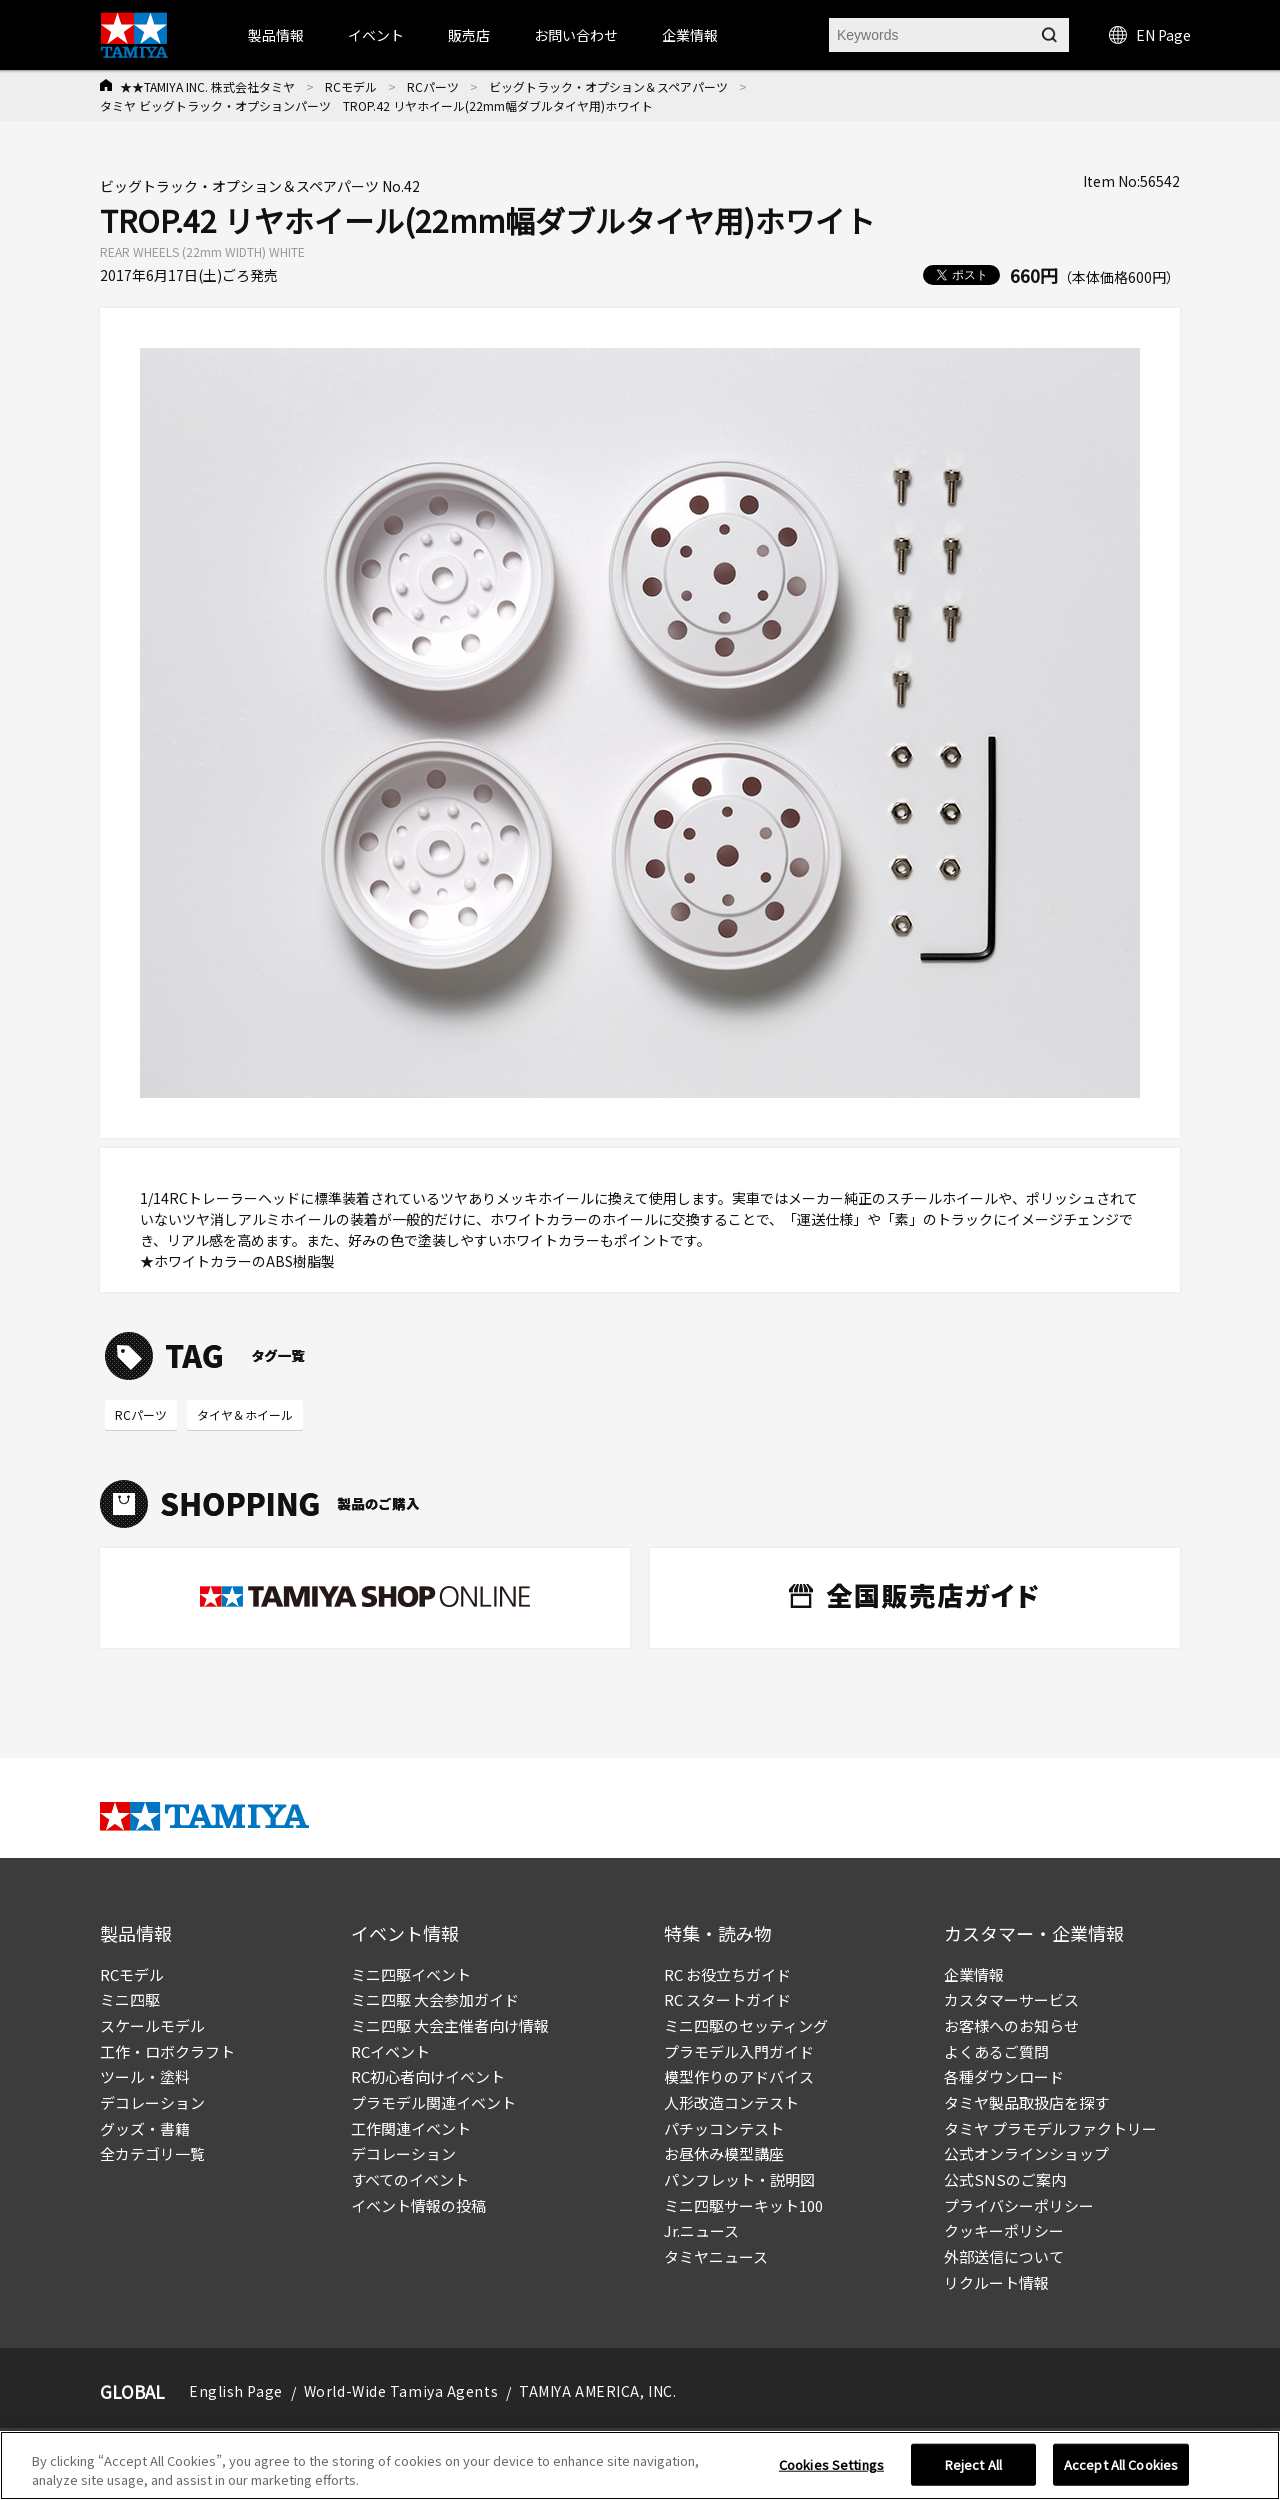 Image resolution: width=1280 pixels, height=2500 pixels. Describe the element at coordinates (1019, 2205) in the screenshot. I see `プライバシーポリシー` at that location.